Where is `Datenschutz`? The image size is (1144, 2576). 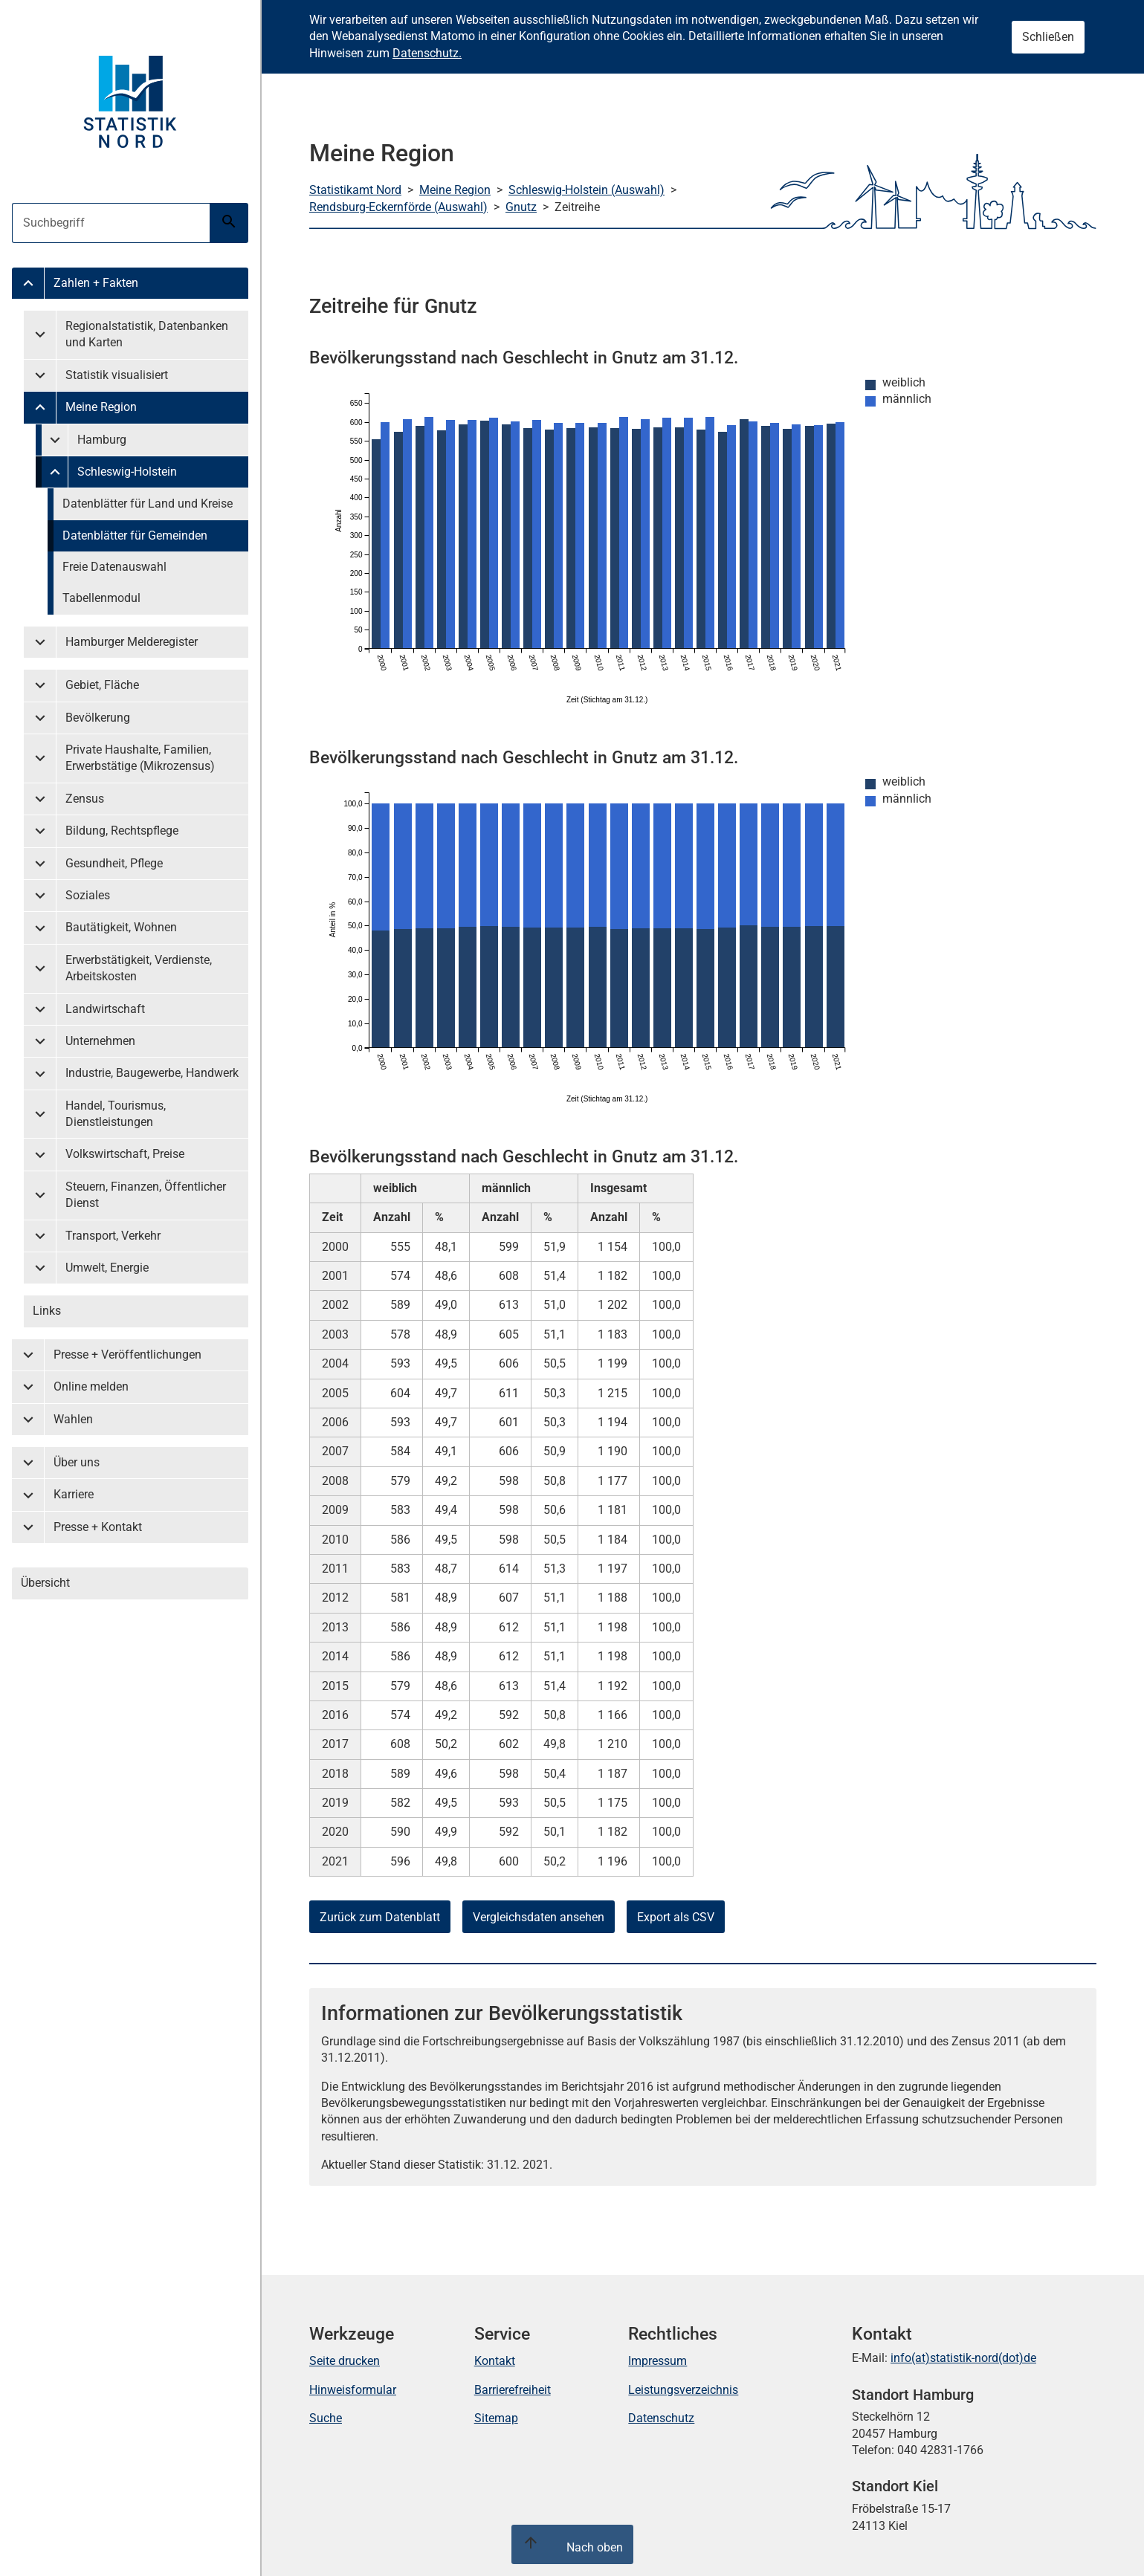 Datenschutz is located at coordinates (661, 2418).